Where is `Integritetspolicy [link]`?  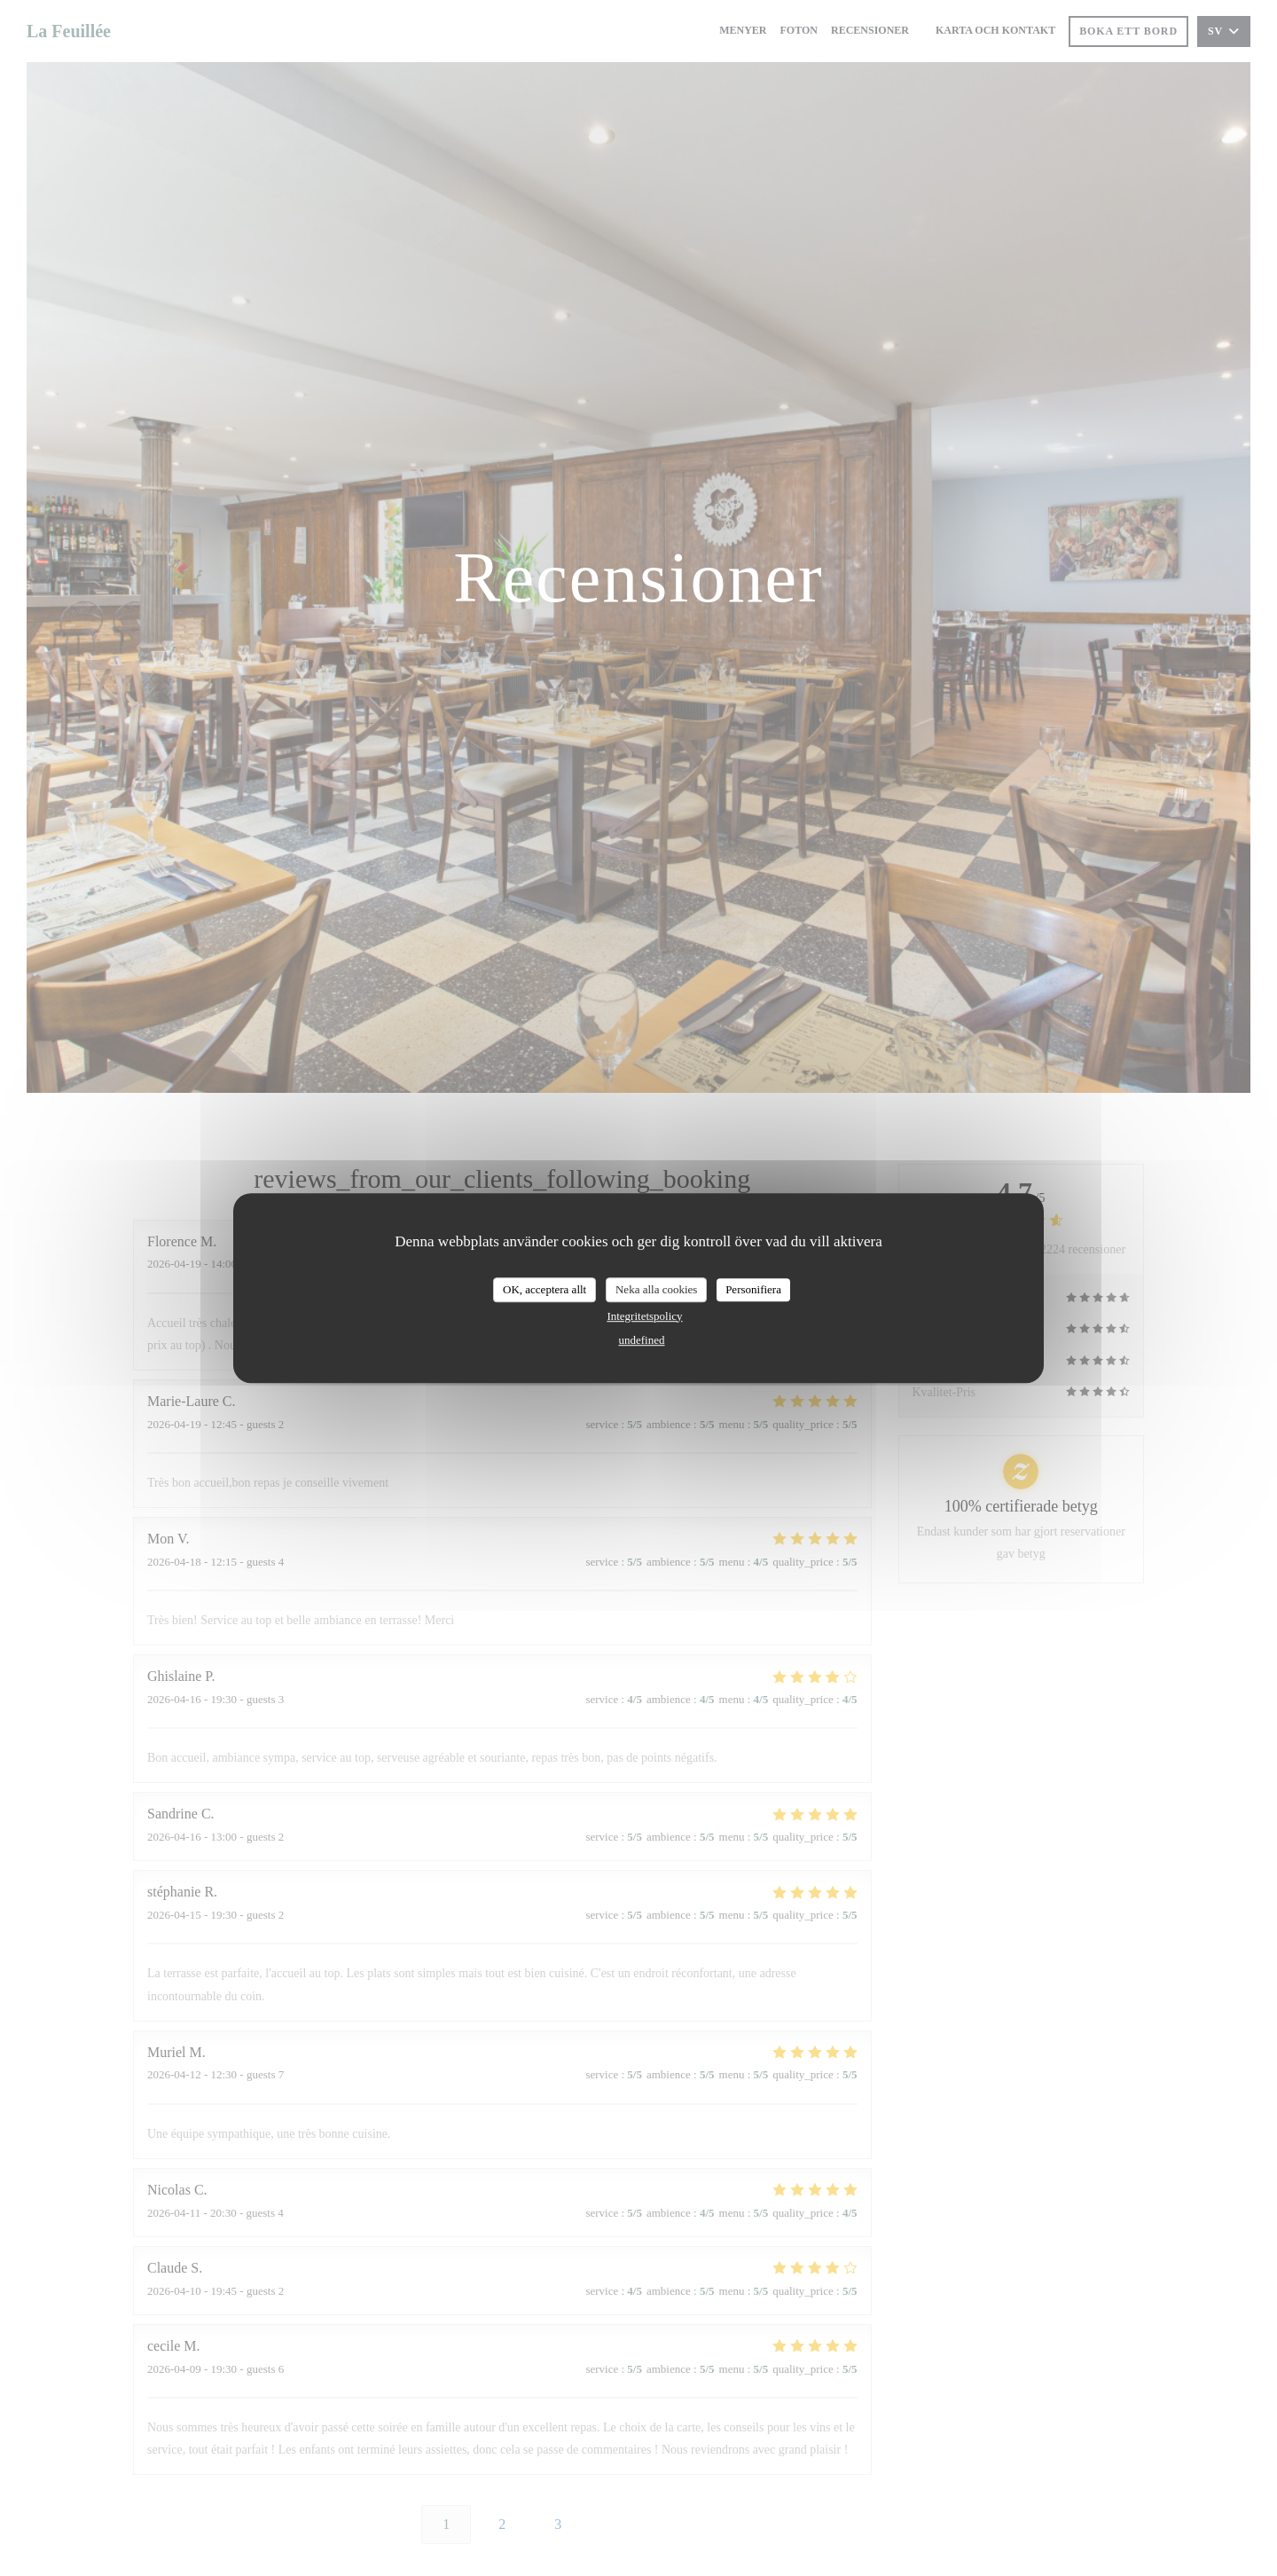 Integritetspolicy [link] is located at coordinates (644, 1316).